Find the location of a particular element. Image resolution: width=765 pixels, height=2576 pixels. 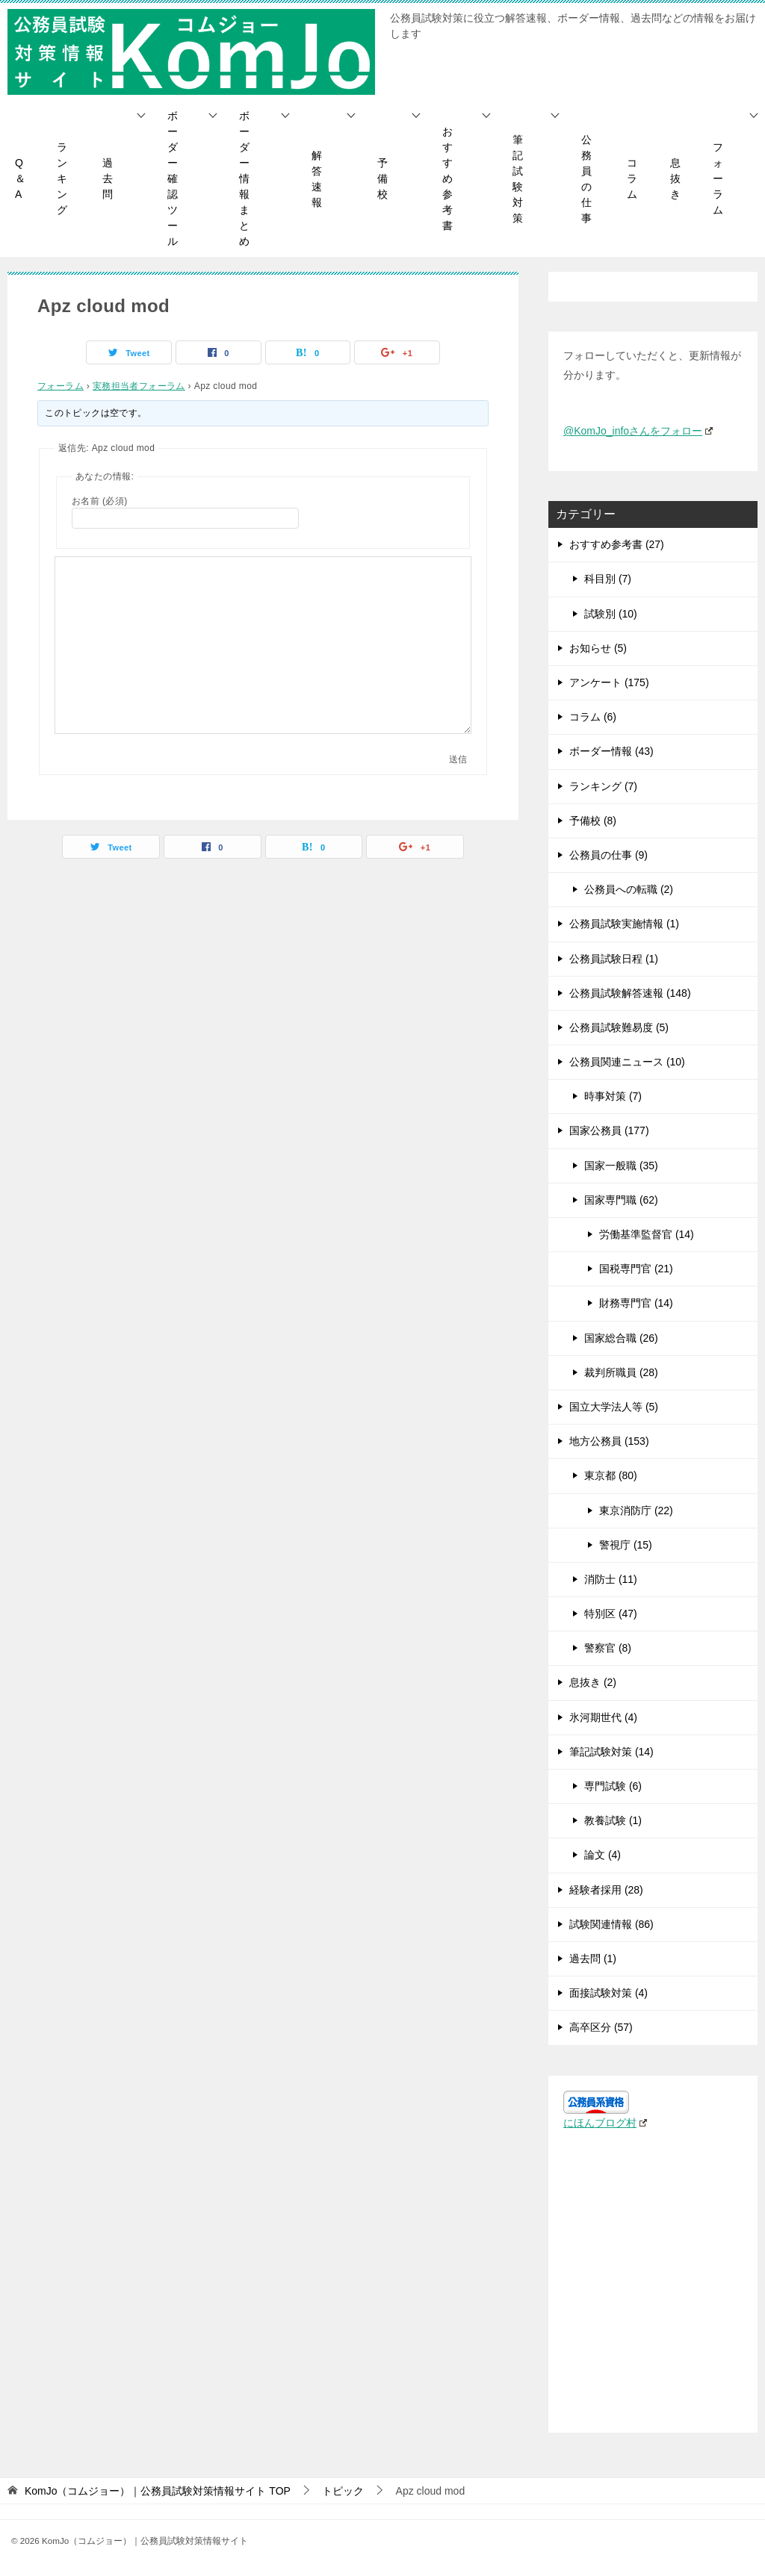

お知らせ (5) is located at coordinates (598, 648).